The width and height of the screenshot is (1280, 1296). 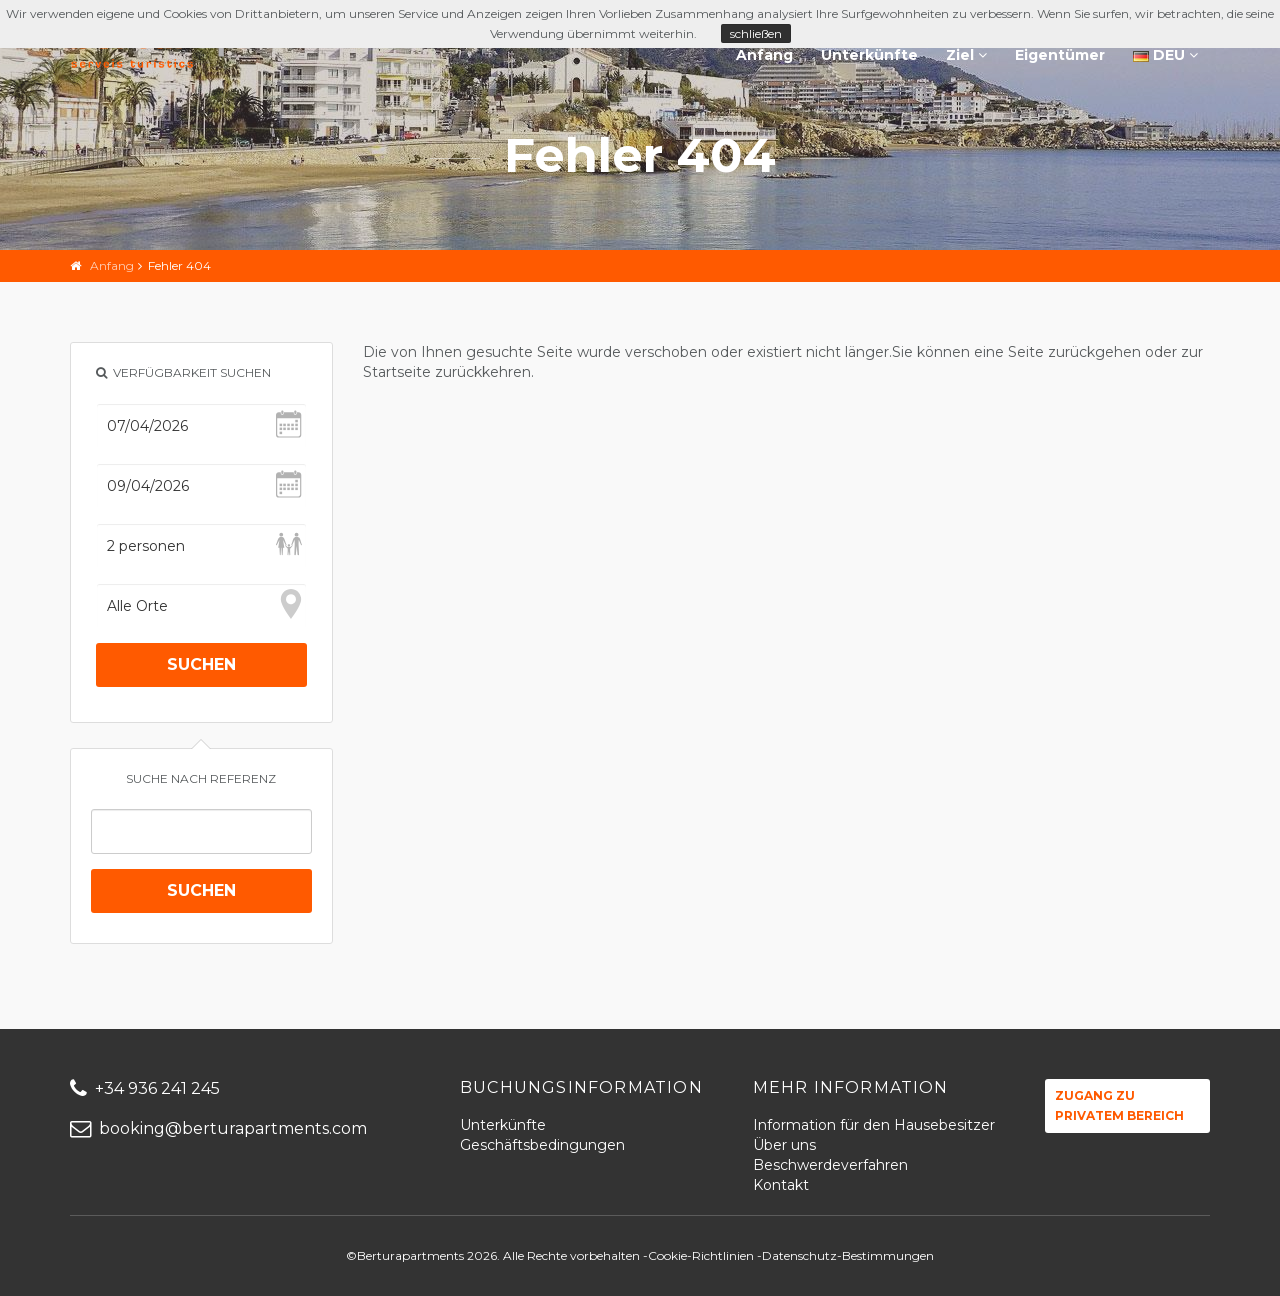 I want to click on DEU, so click(x=1165, y=55).